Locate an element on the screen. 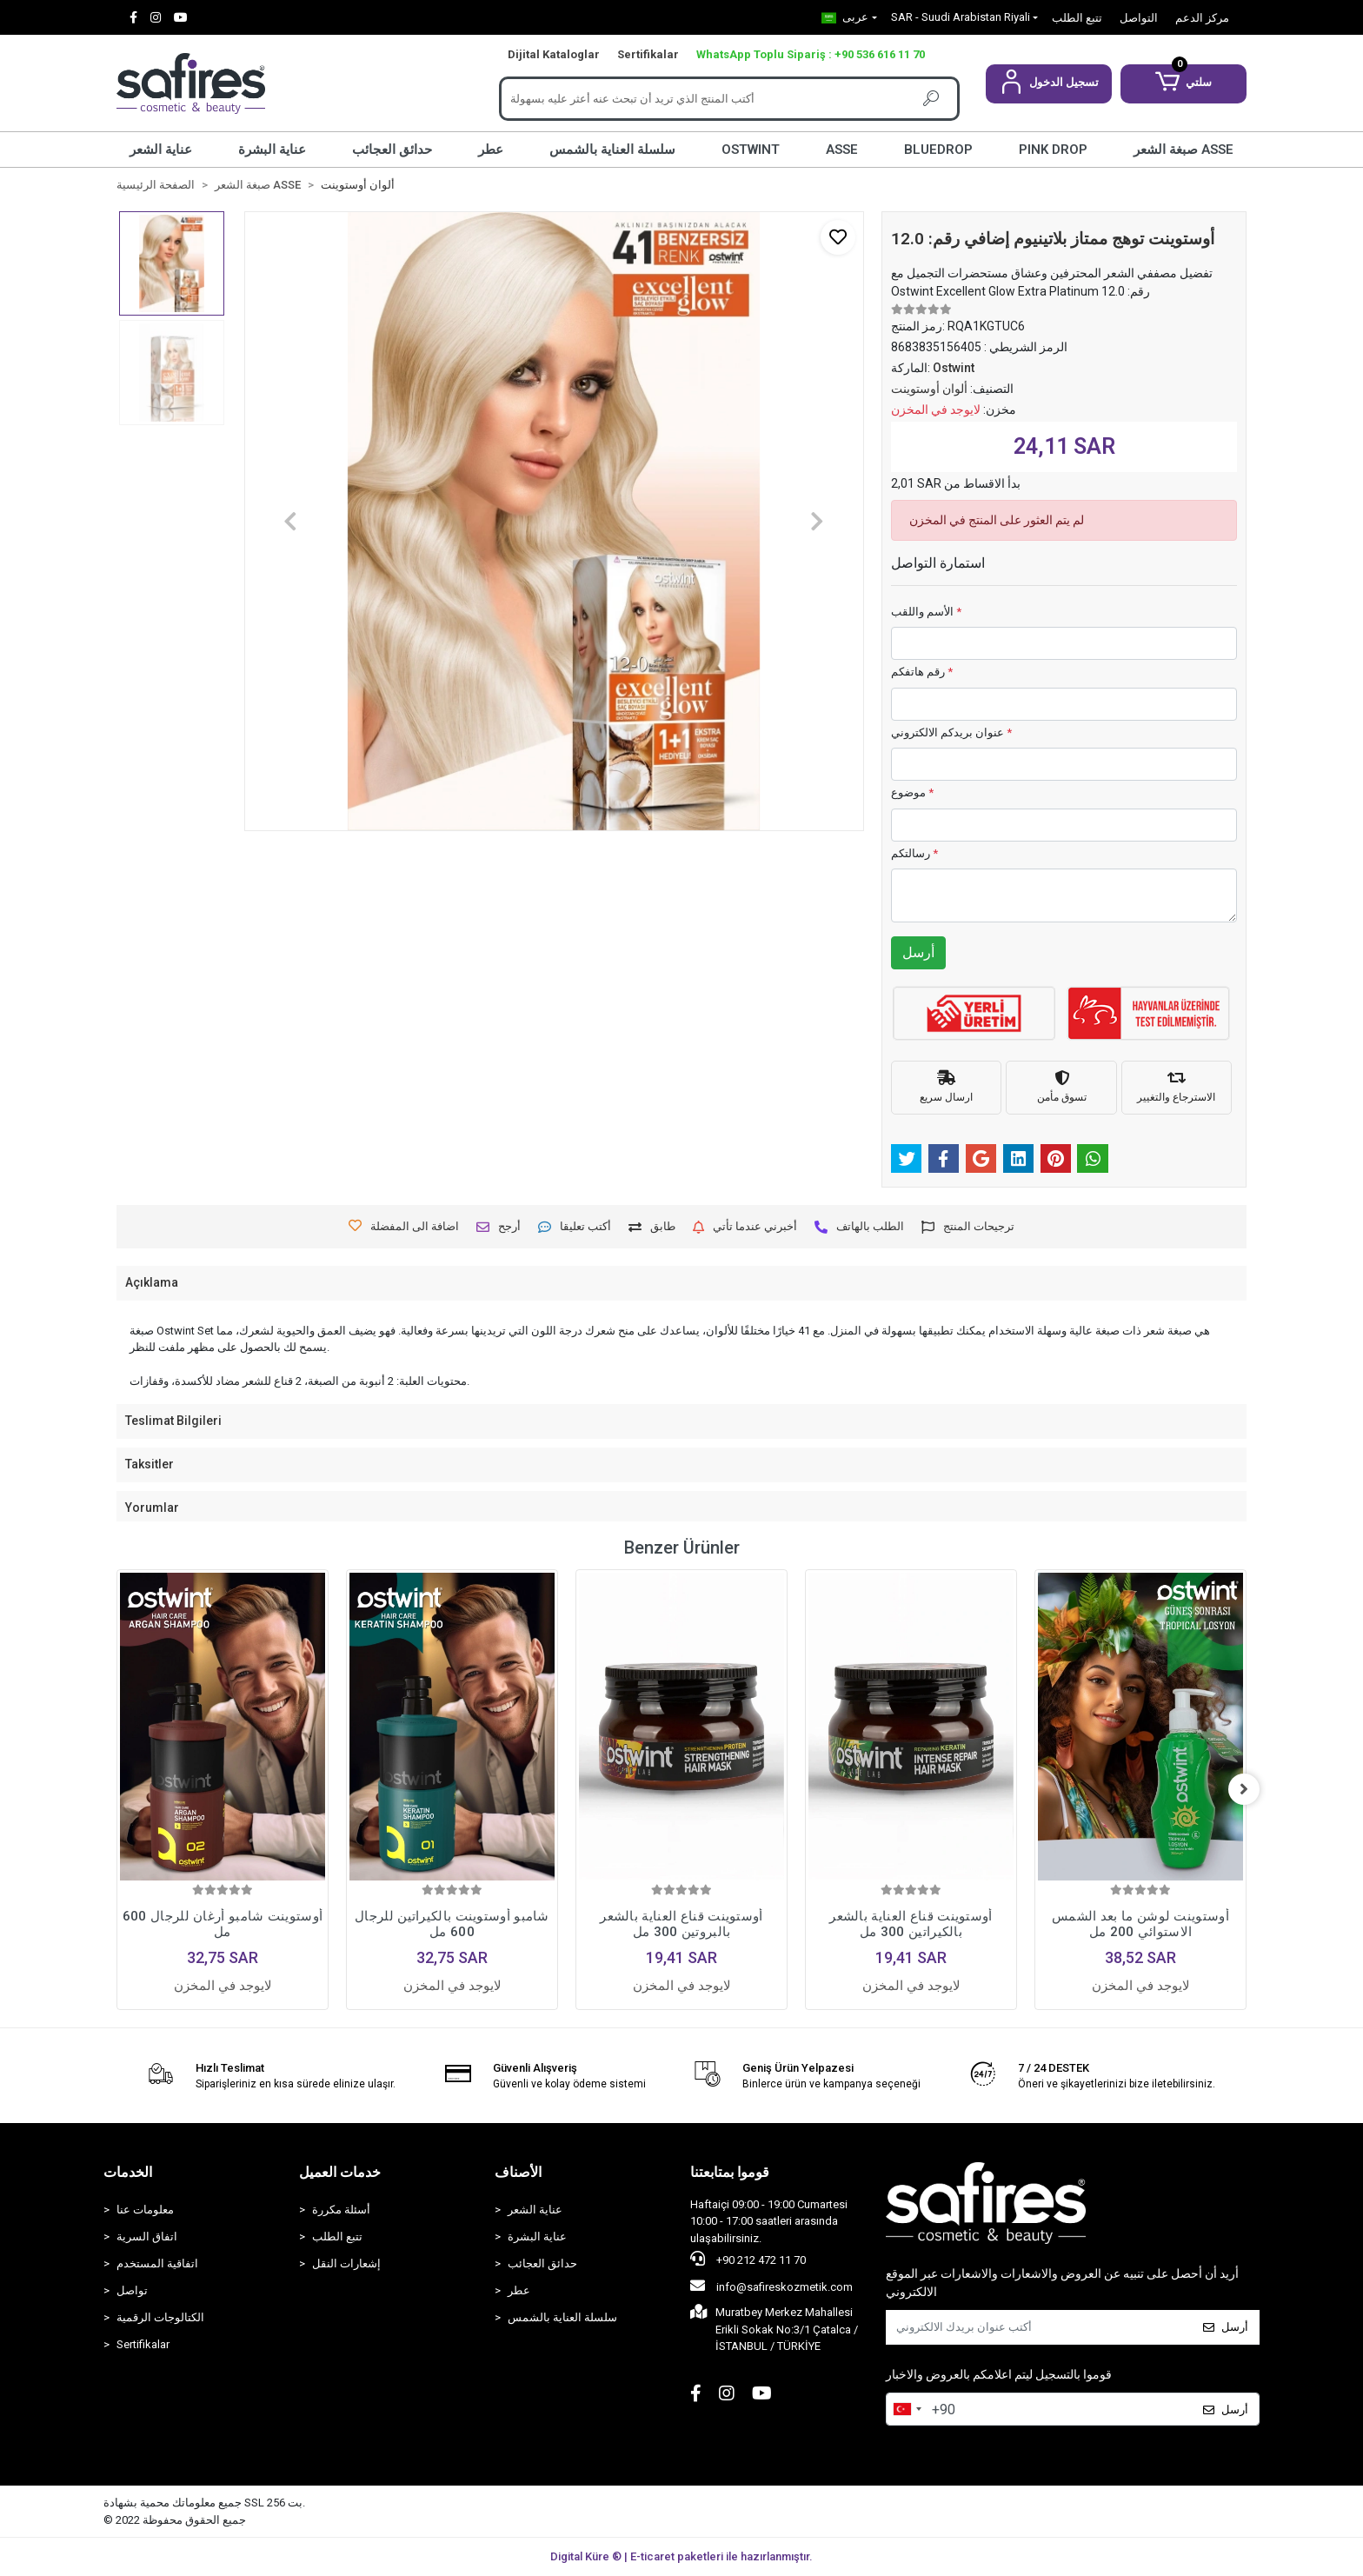 This screenshot has height=2576, width=1363. رقم هاتفكم is located at coordinates (922, 671).